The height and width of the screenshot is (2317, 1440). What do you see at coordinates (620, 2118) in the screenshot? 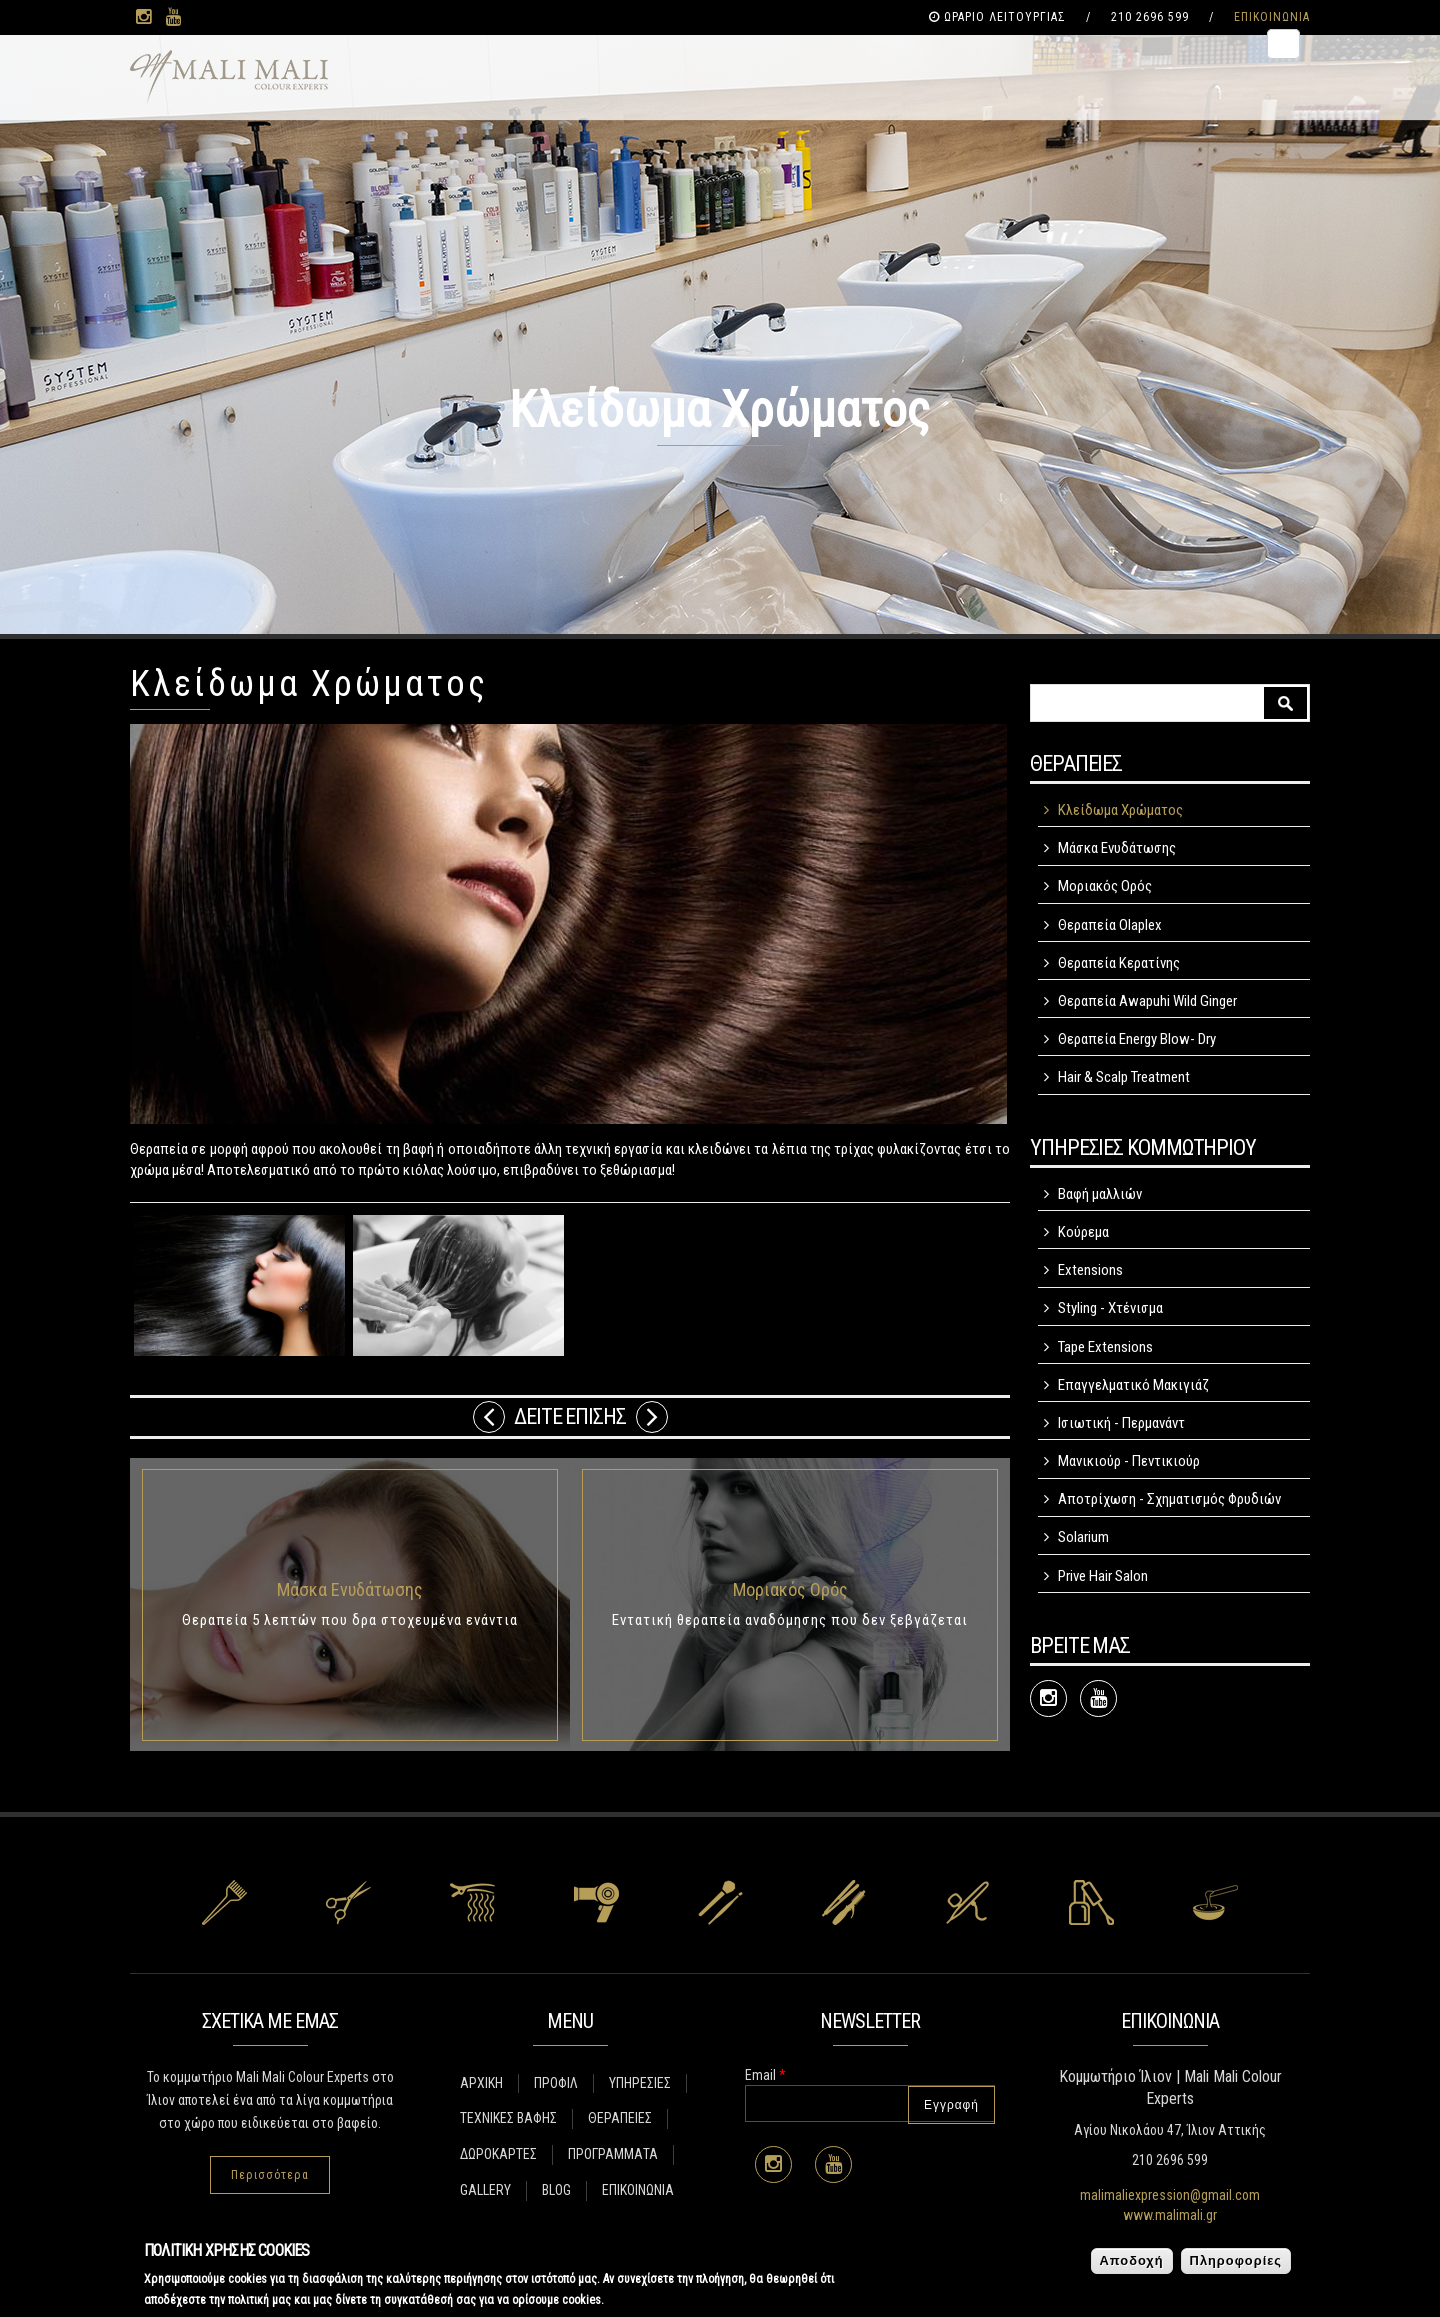
I see `ΘΕΡΑΠΕΙΕΣ` at bounding box center [620, 2118].